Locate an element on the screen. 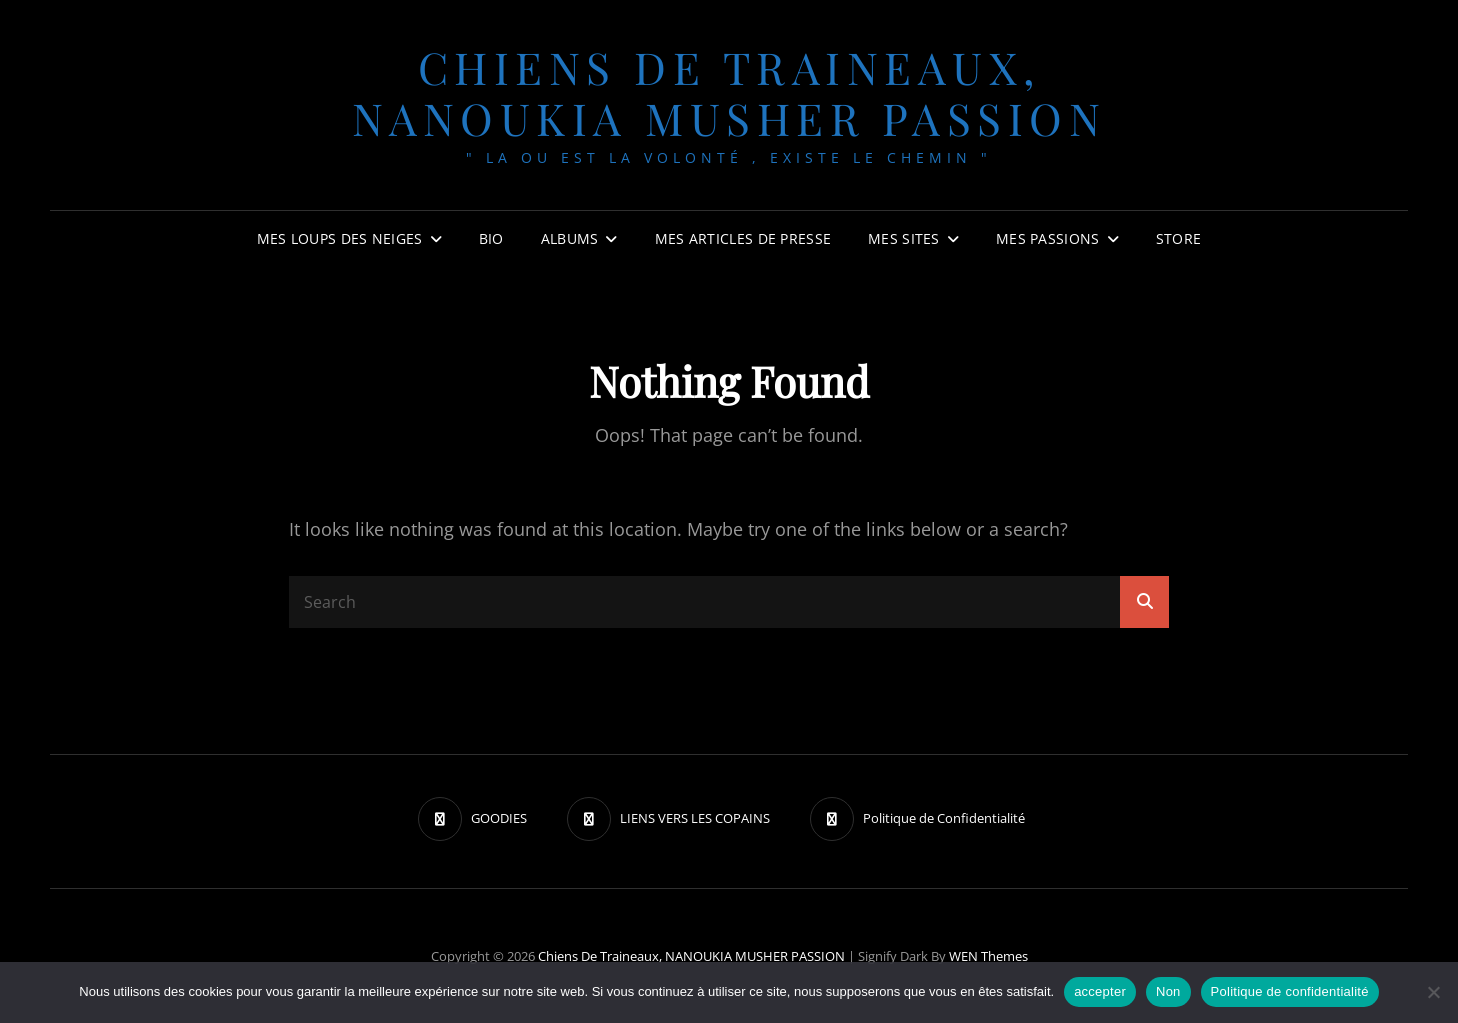  BIO is located at coordinates (491, 238).